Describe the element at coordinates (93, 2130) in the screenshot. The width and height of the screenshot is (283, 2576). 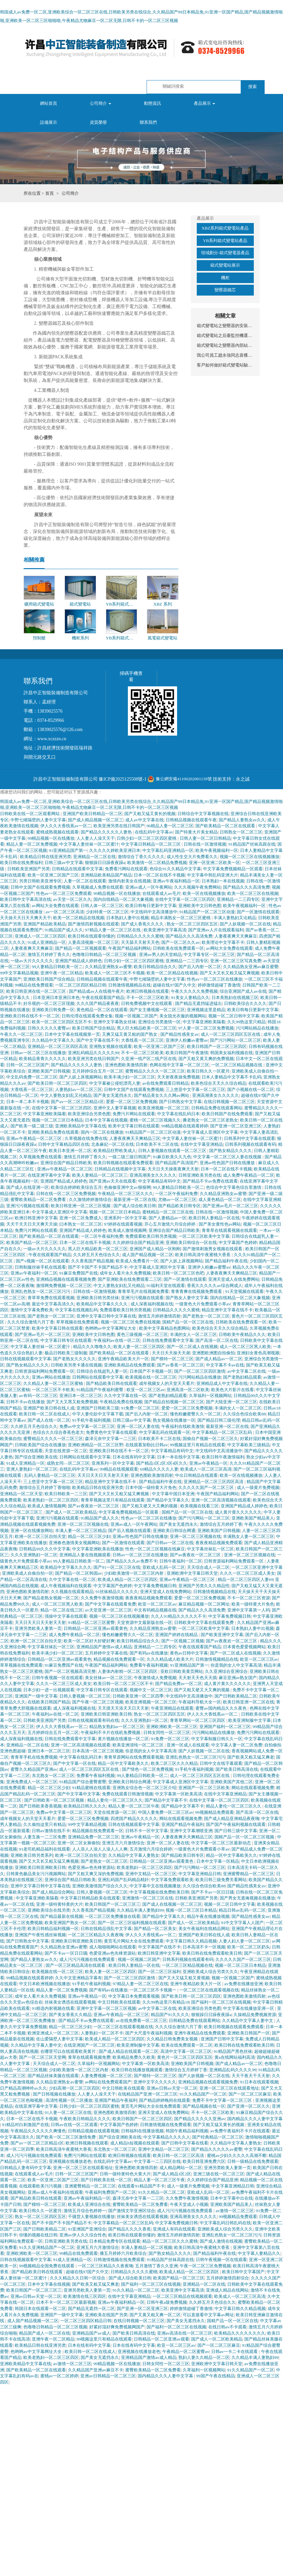
I see `日韩精品视频在线观看视频` at that location.